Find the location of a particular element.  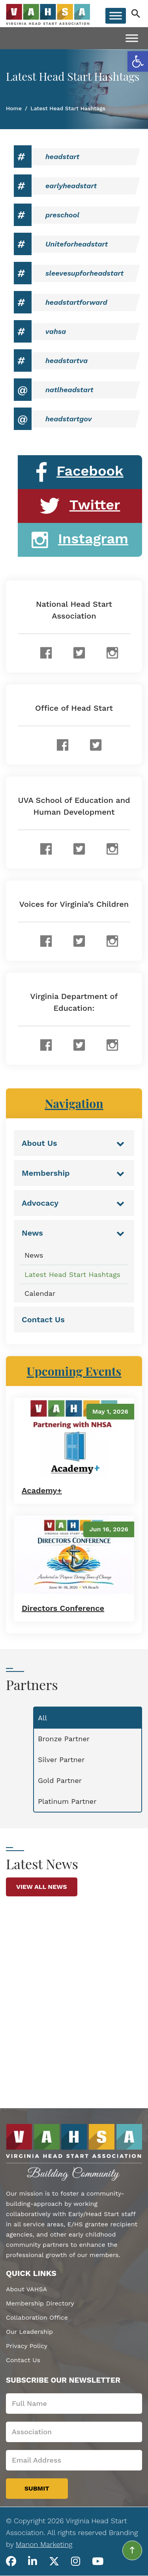

[button] is located at coordinates (137, 61).